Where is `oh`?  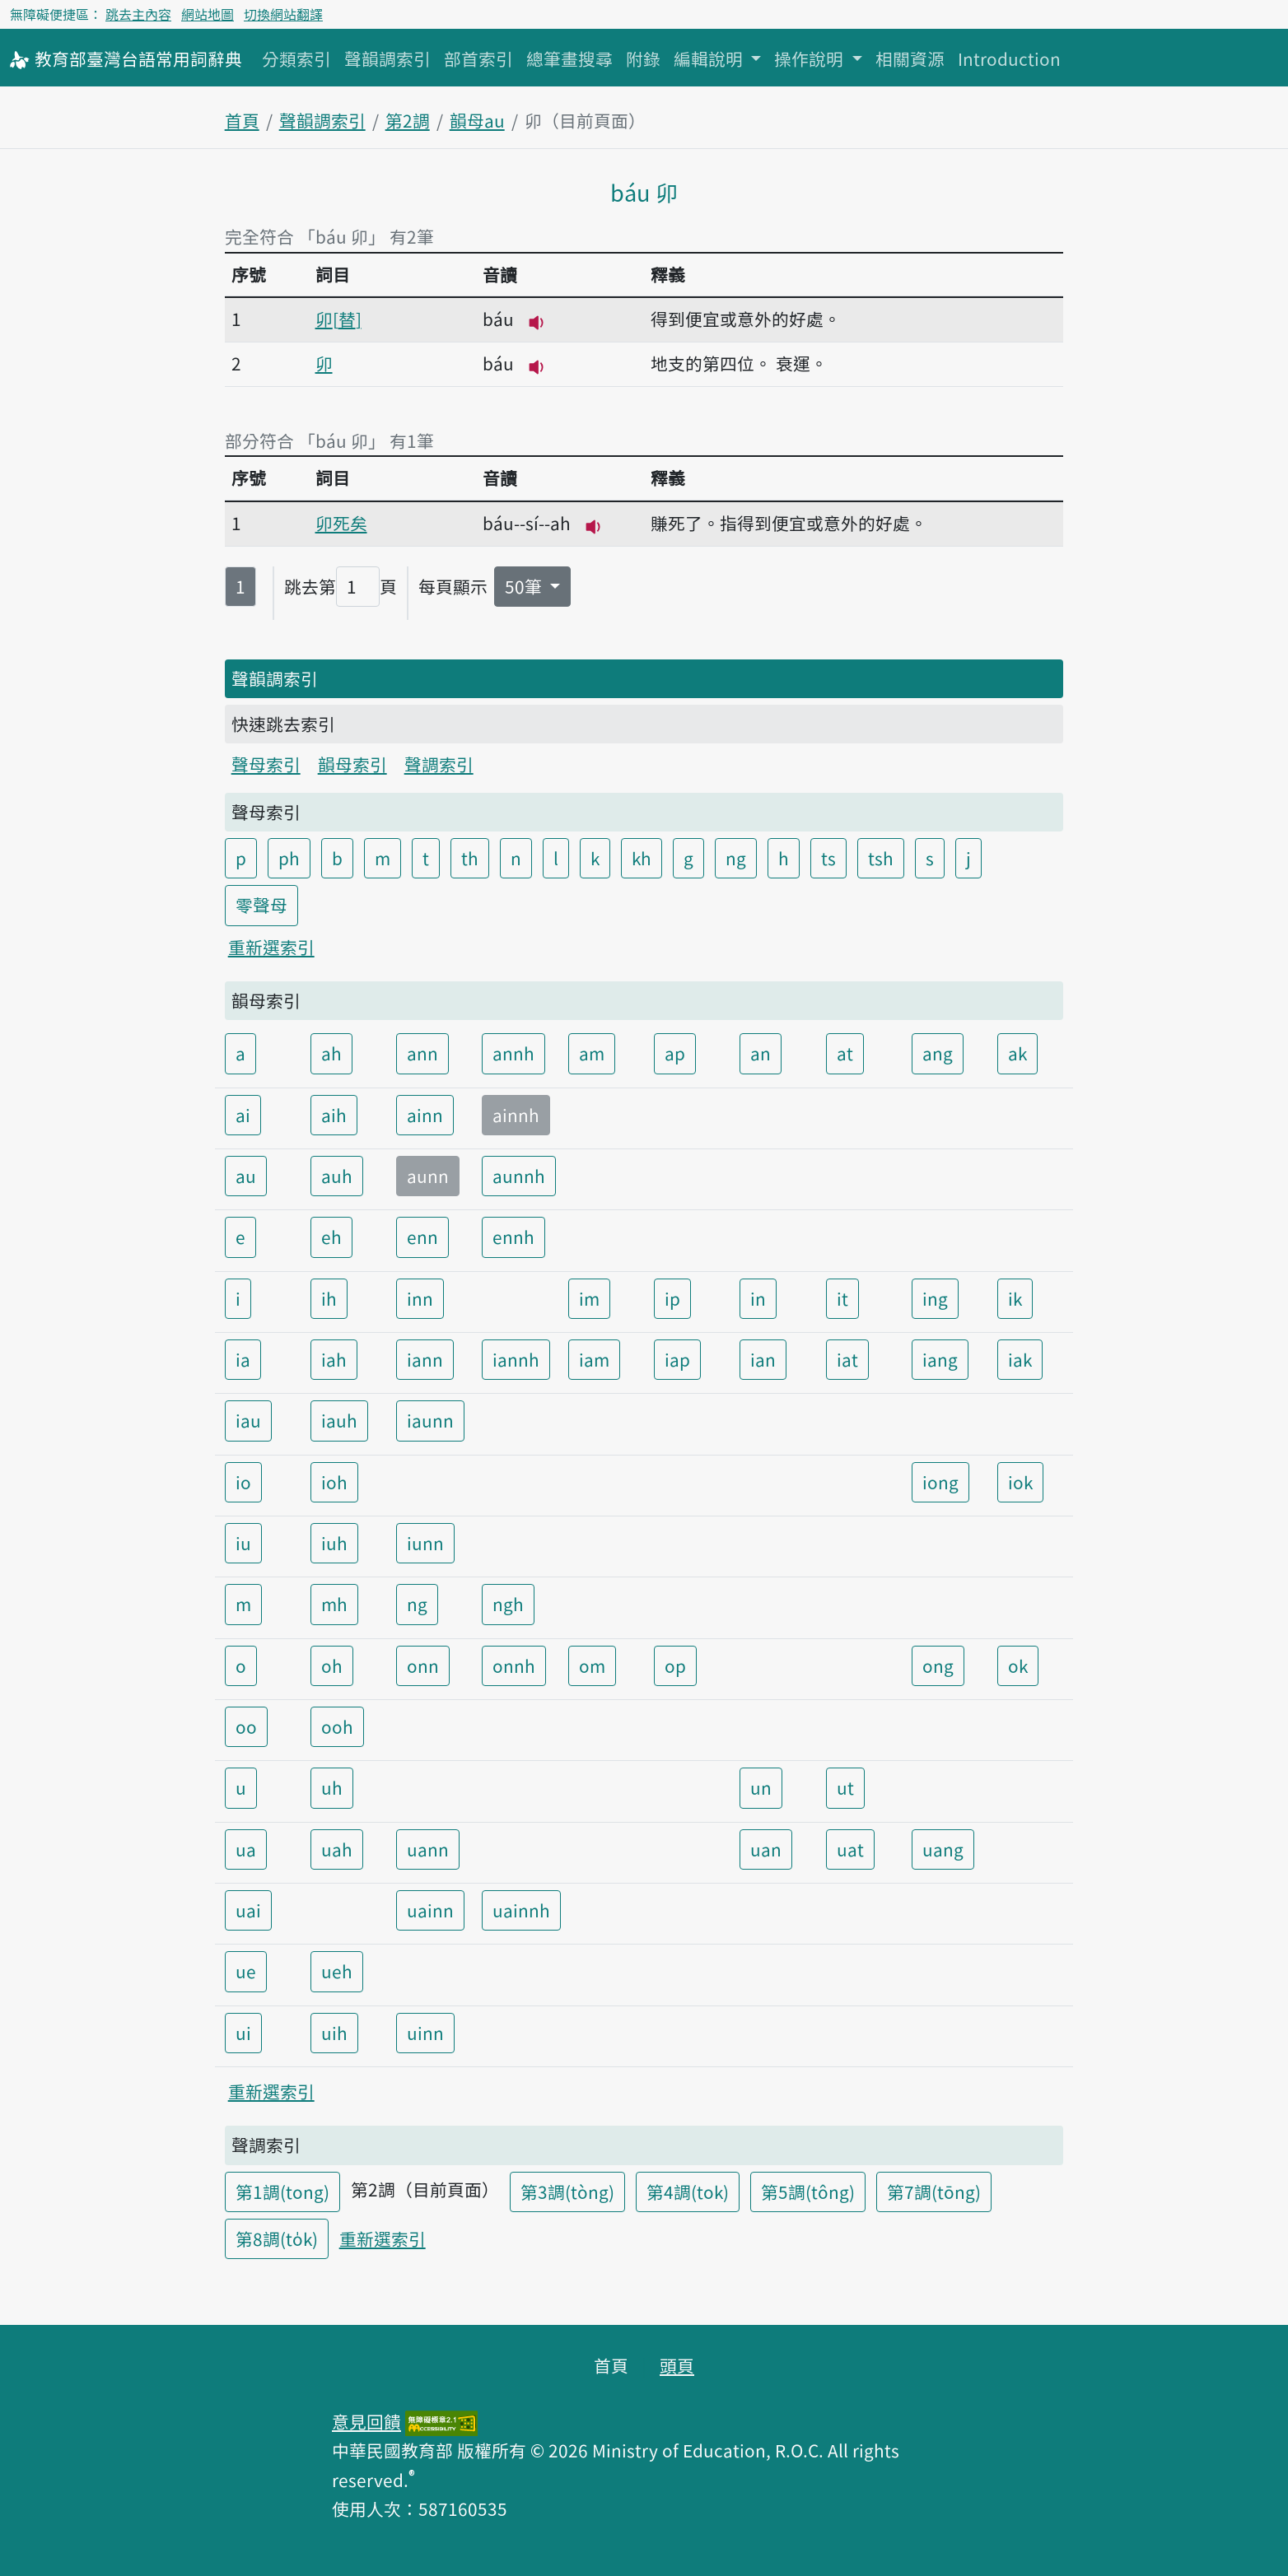 oh is located at coordinates (332, 1665).